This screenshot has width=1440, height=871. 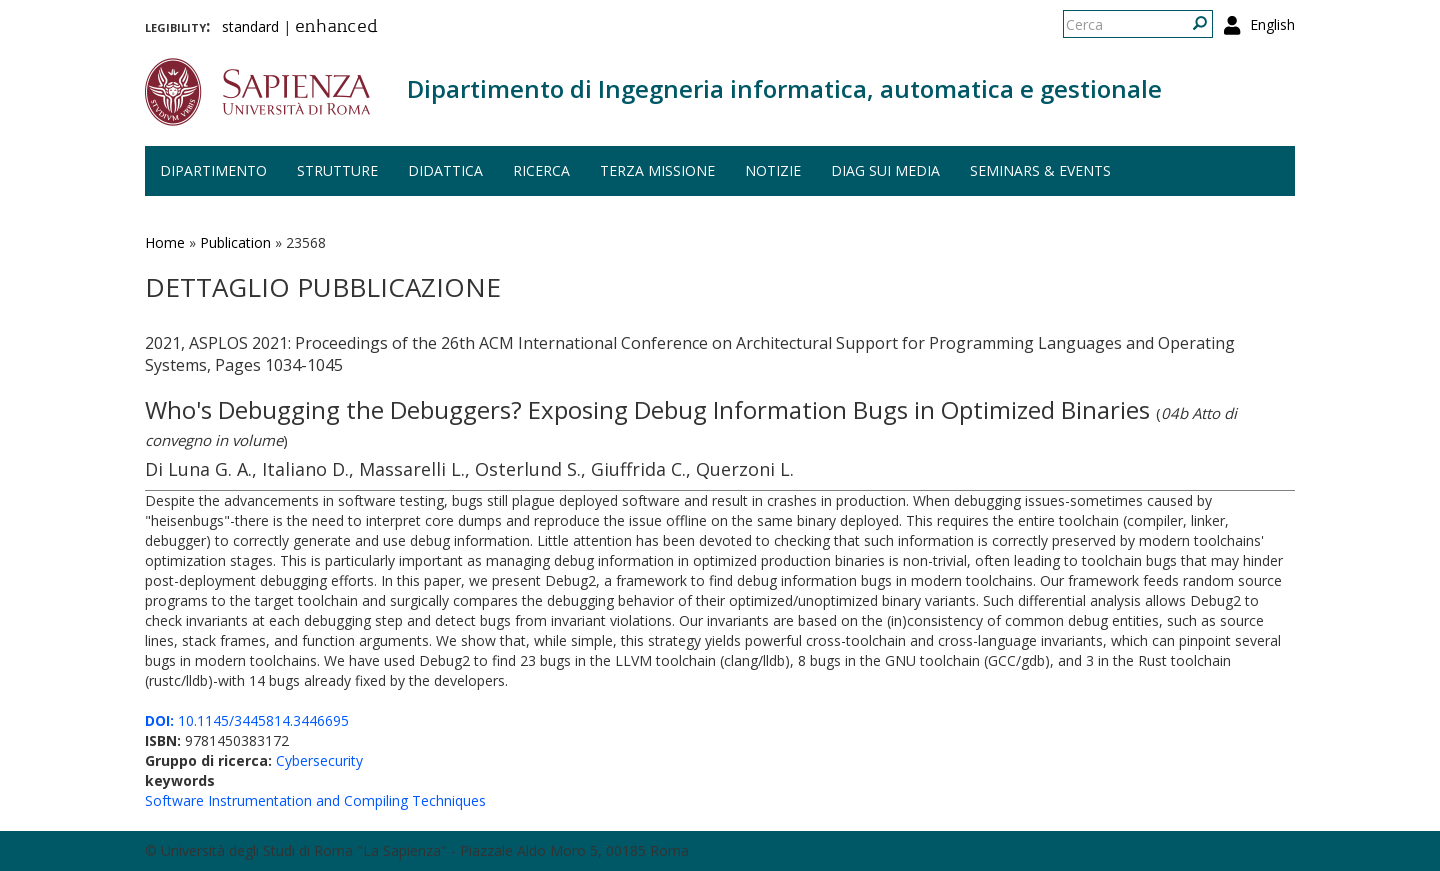 What do you see at coordinates (213, 170) in the screenshot?
I see `Dipartimento` at bounding box center [213, 170].